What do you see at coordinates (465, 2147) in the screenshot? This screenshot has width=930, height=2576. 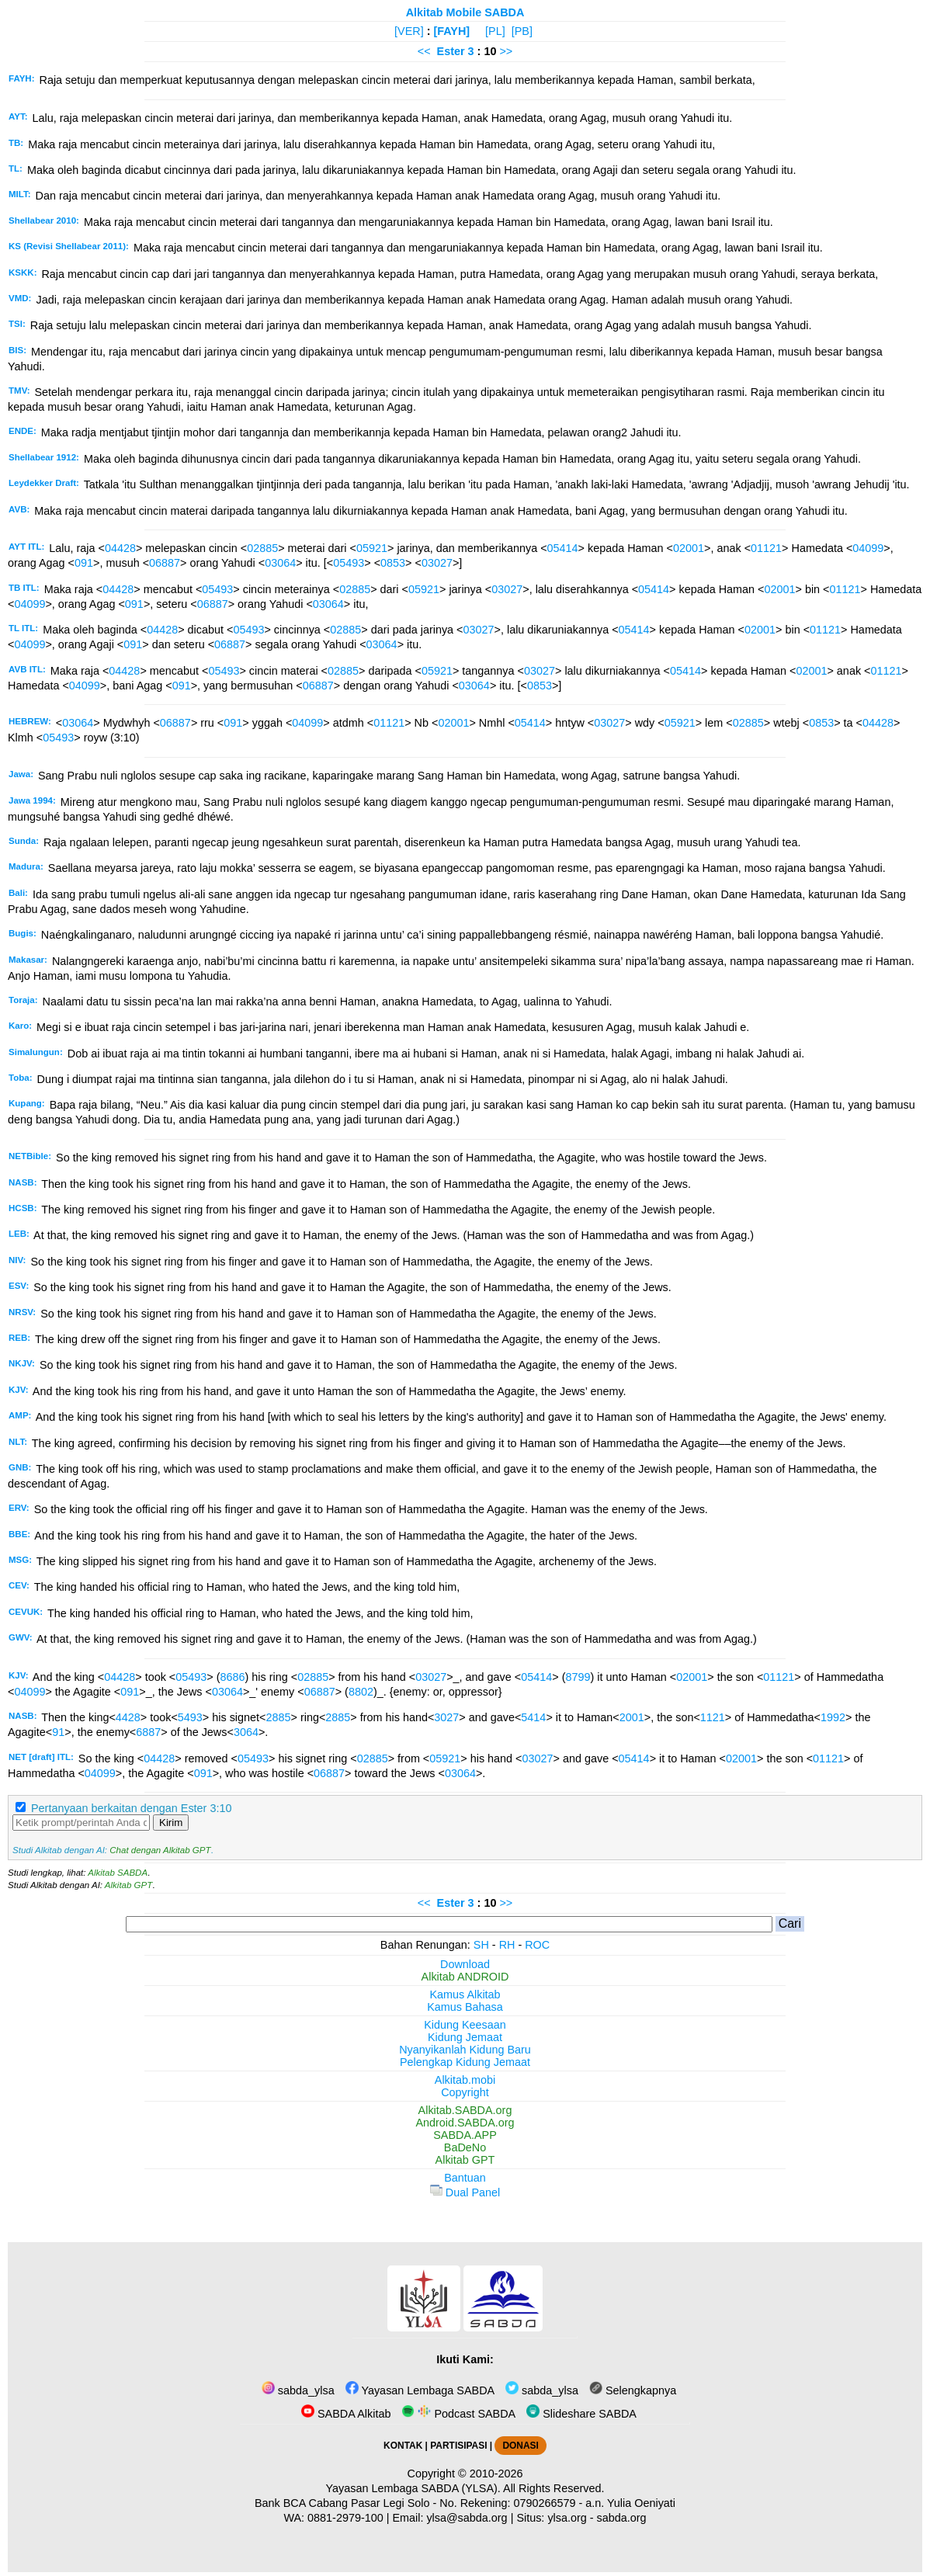 I see `BaDeNo` at bounding box center [465, 2147].